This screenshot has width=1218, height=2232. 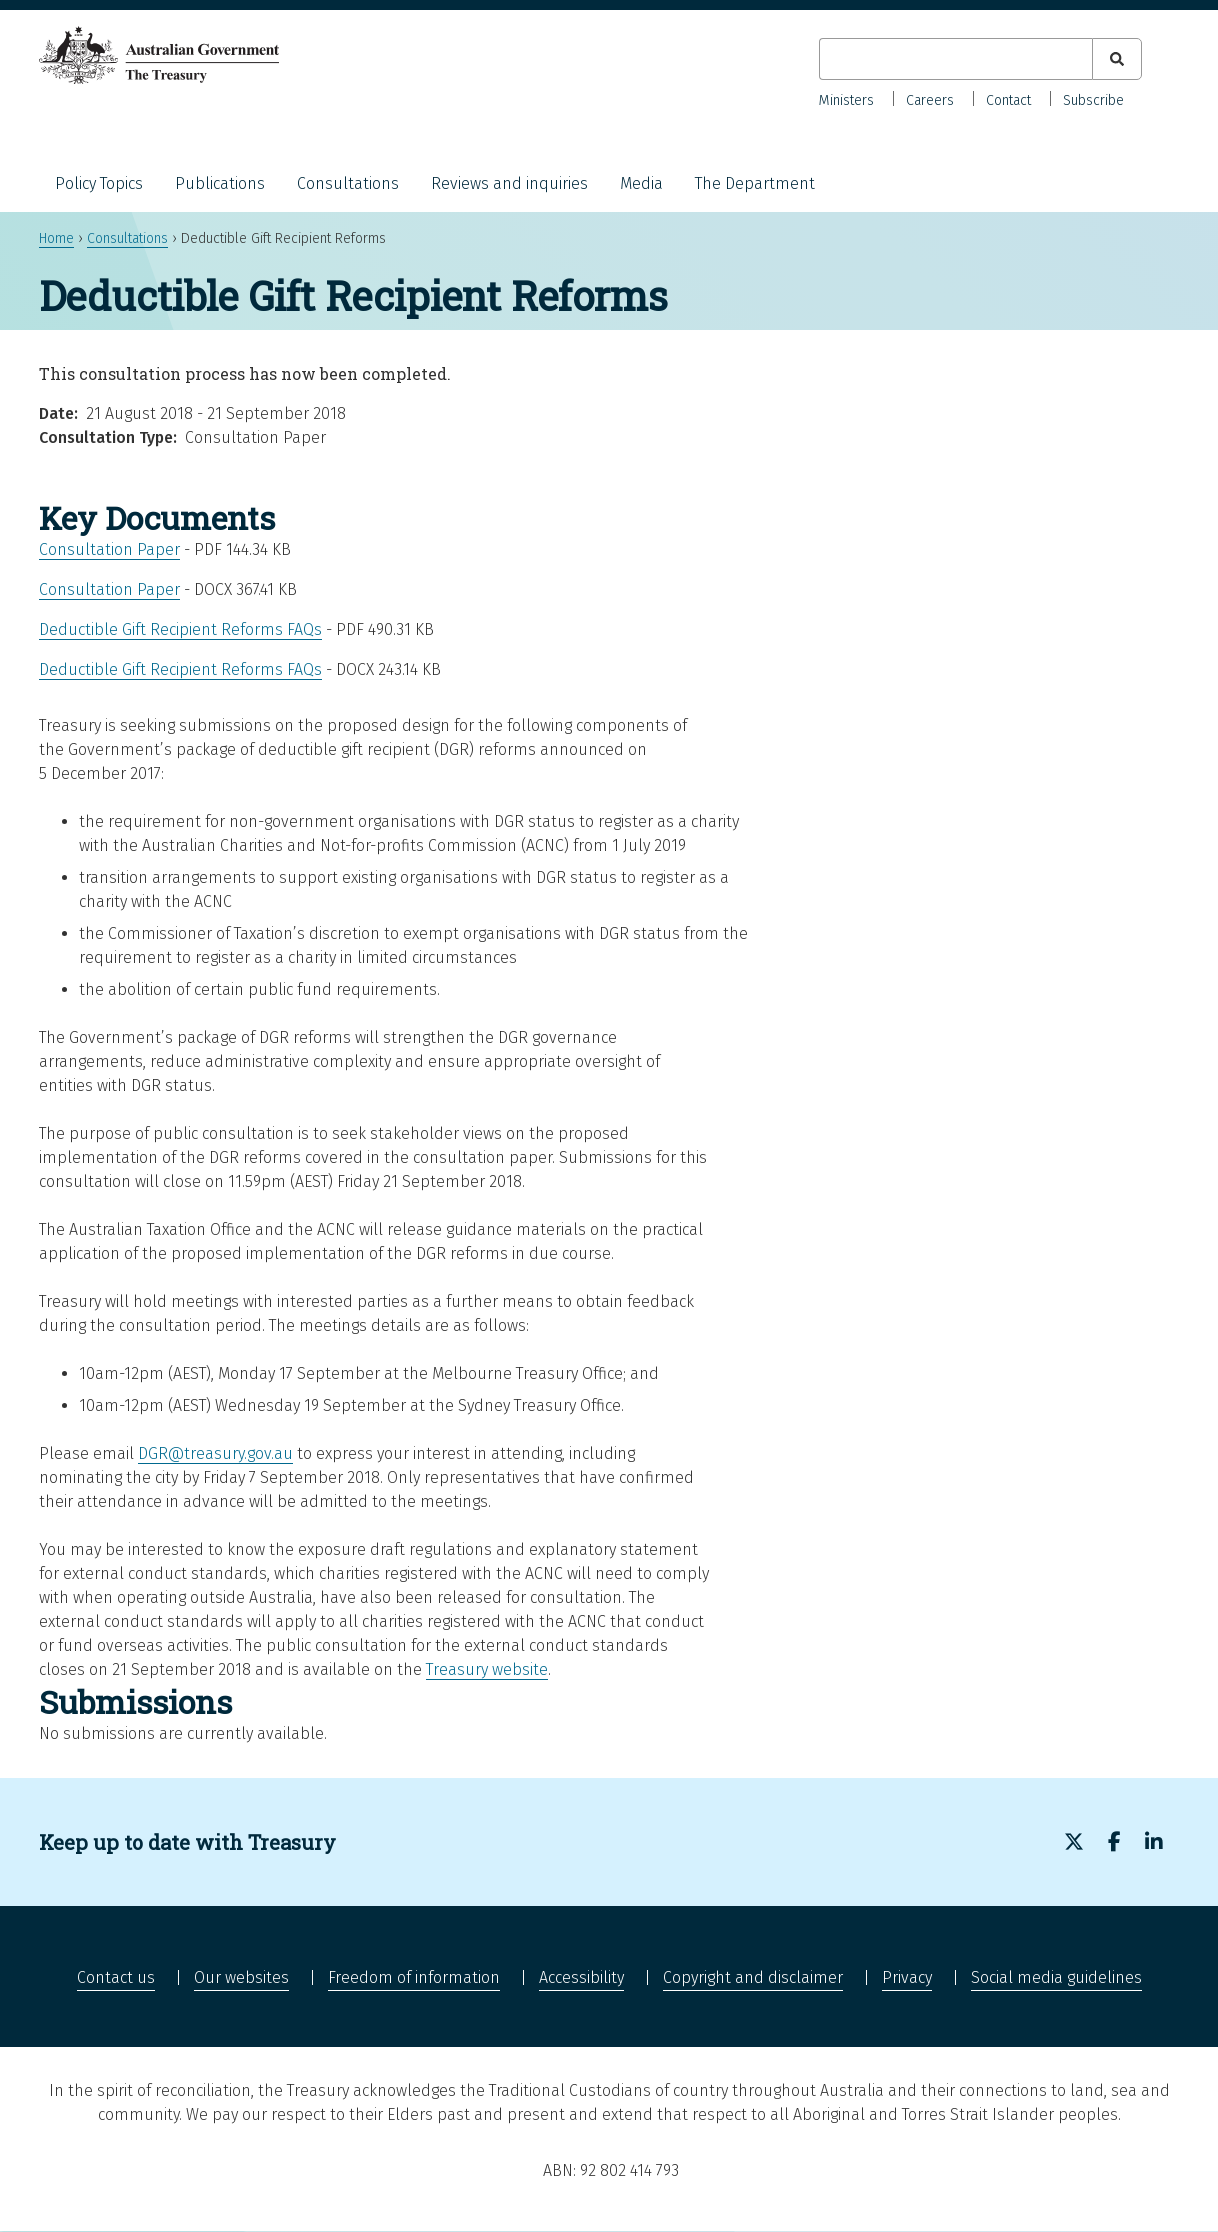 I want to click on DGR@treasury.gov.au, so click(x=215, y=1453).